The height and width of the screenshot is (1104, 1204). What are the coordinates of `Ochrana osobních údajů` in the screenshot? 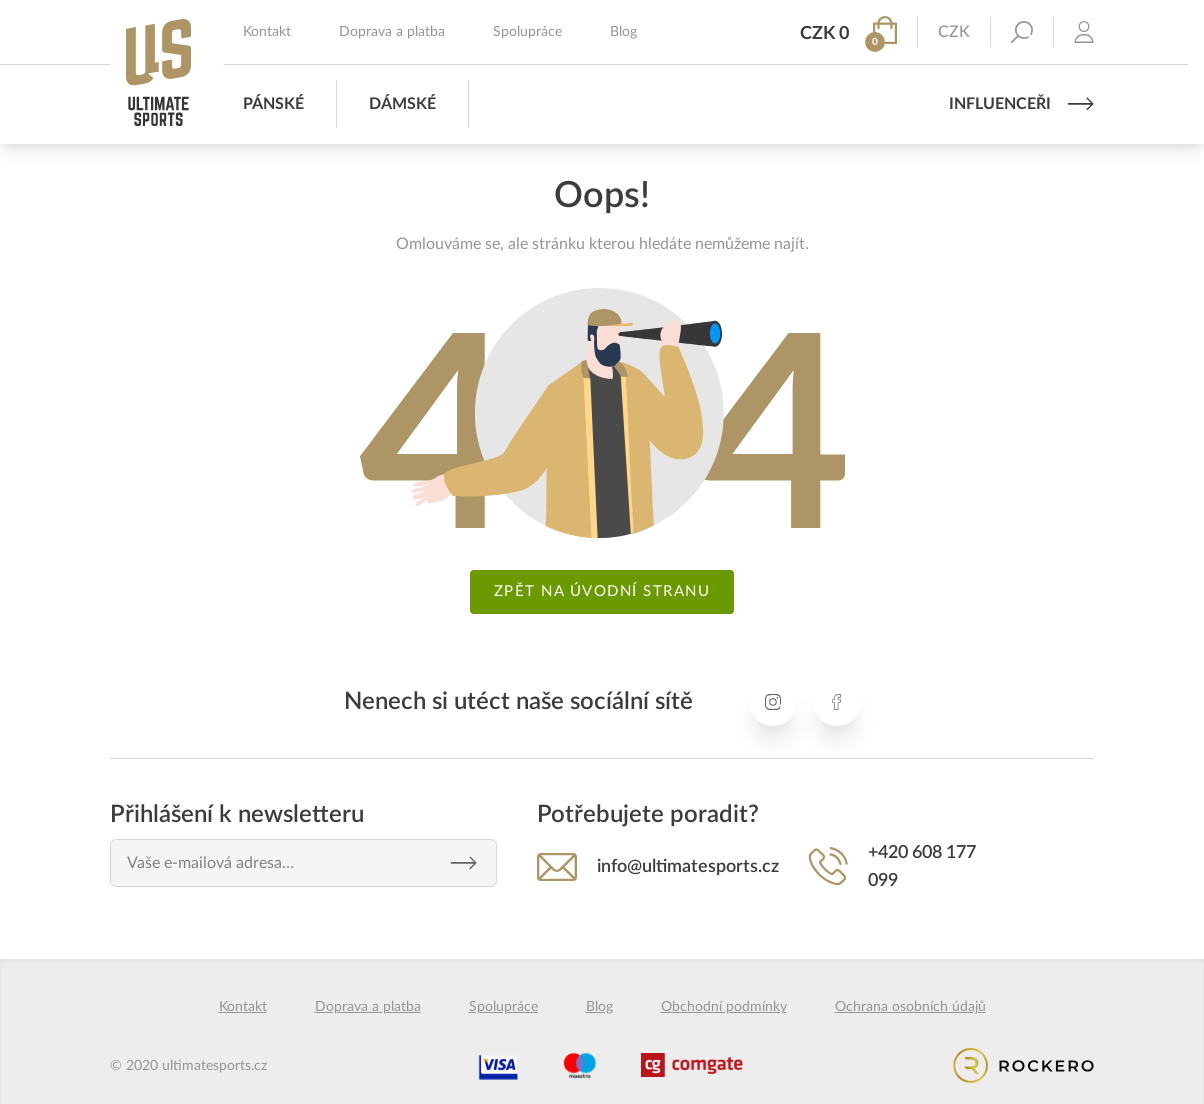 It's located at (910, 1007).